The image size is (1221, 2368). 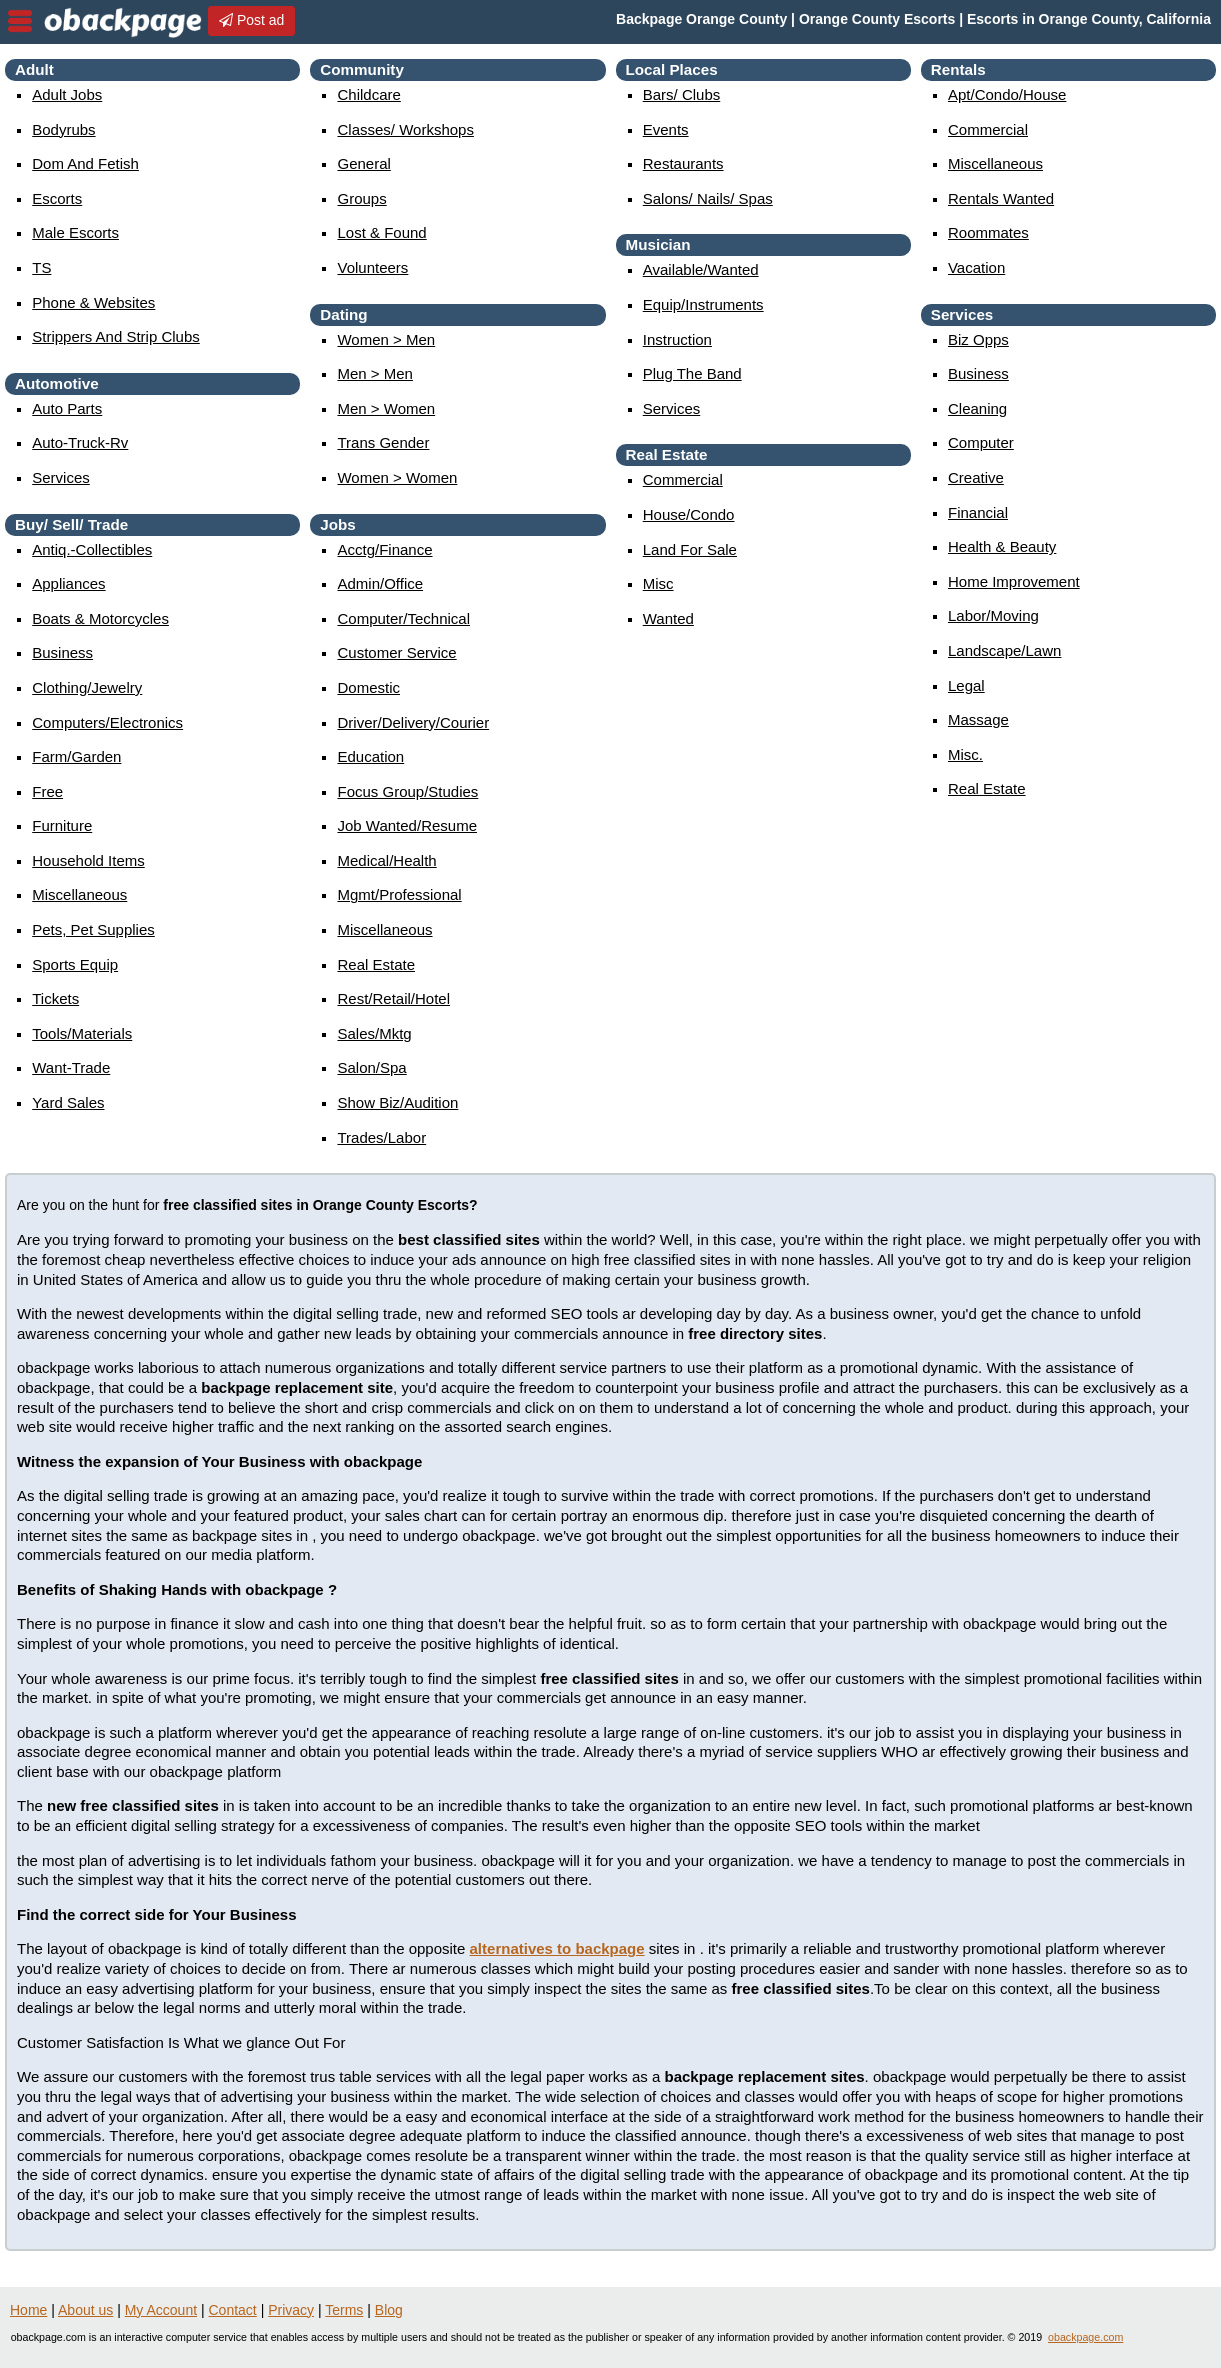 I want to click on miscellaneous, so click(x=79, y=894).